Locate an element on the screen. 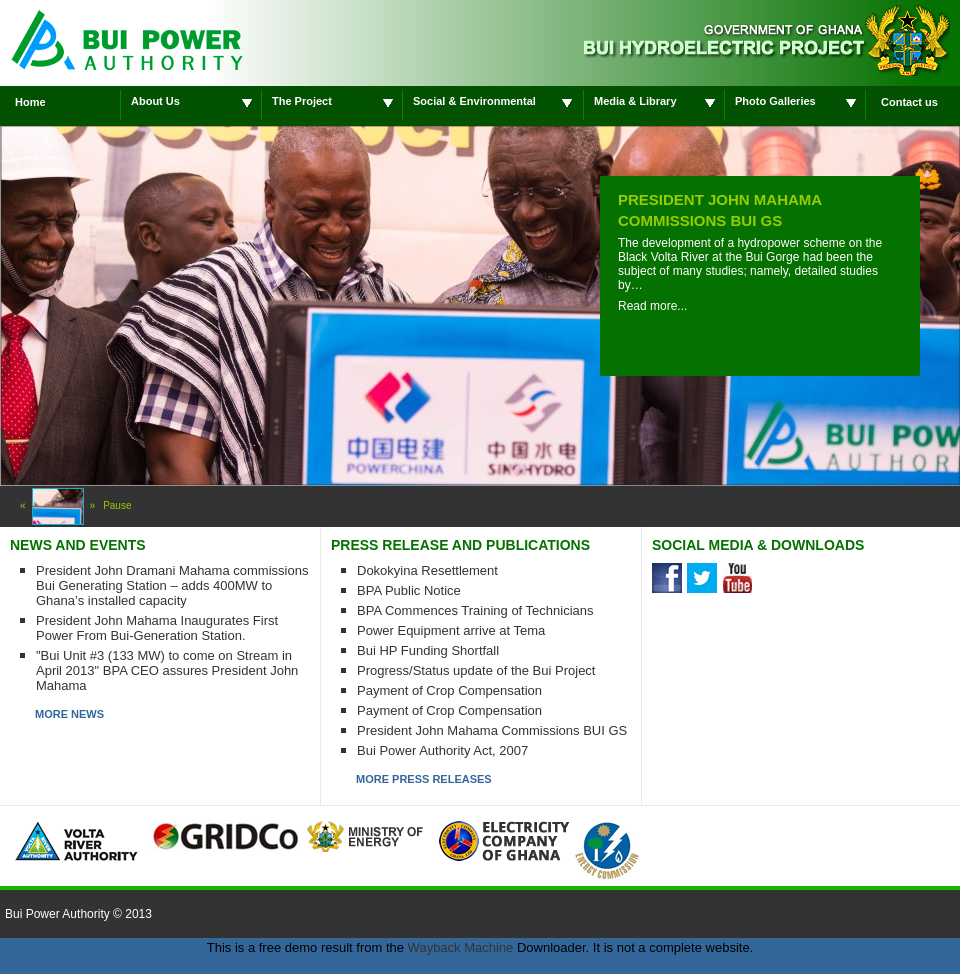 This screenshot has width=960, height=974. President John Mahama Commissions BUI GS is located at coordinates (492, 730).